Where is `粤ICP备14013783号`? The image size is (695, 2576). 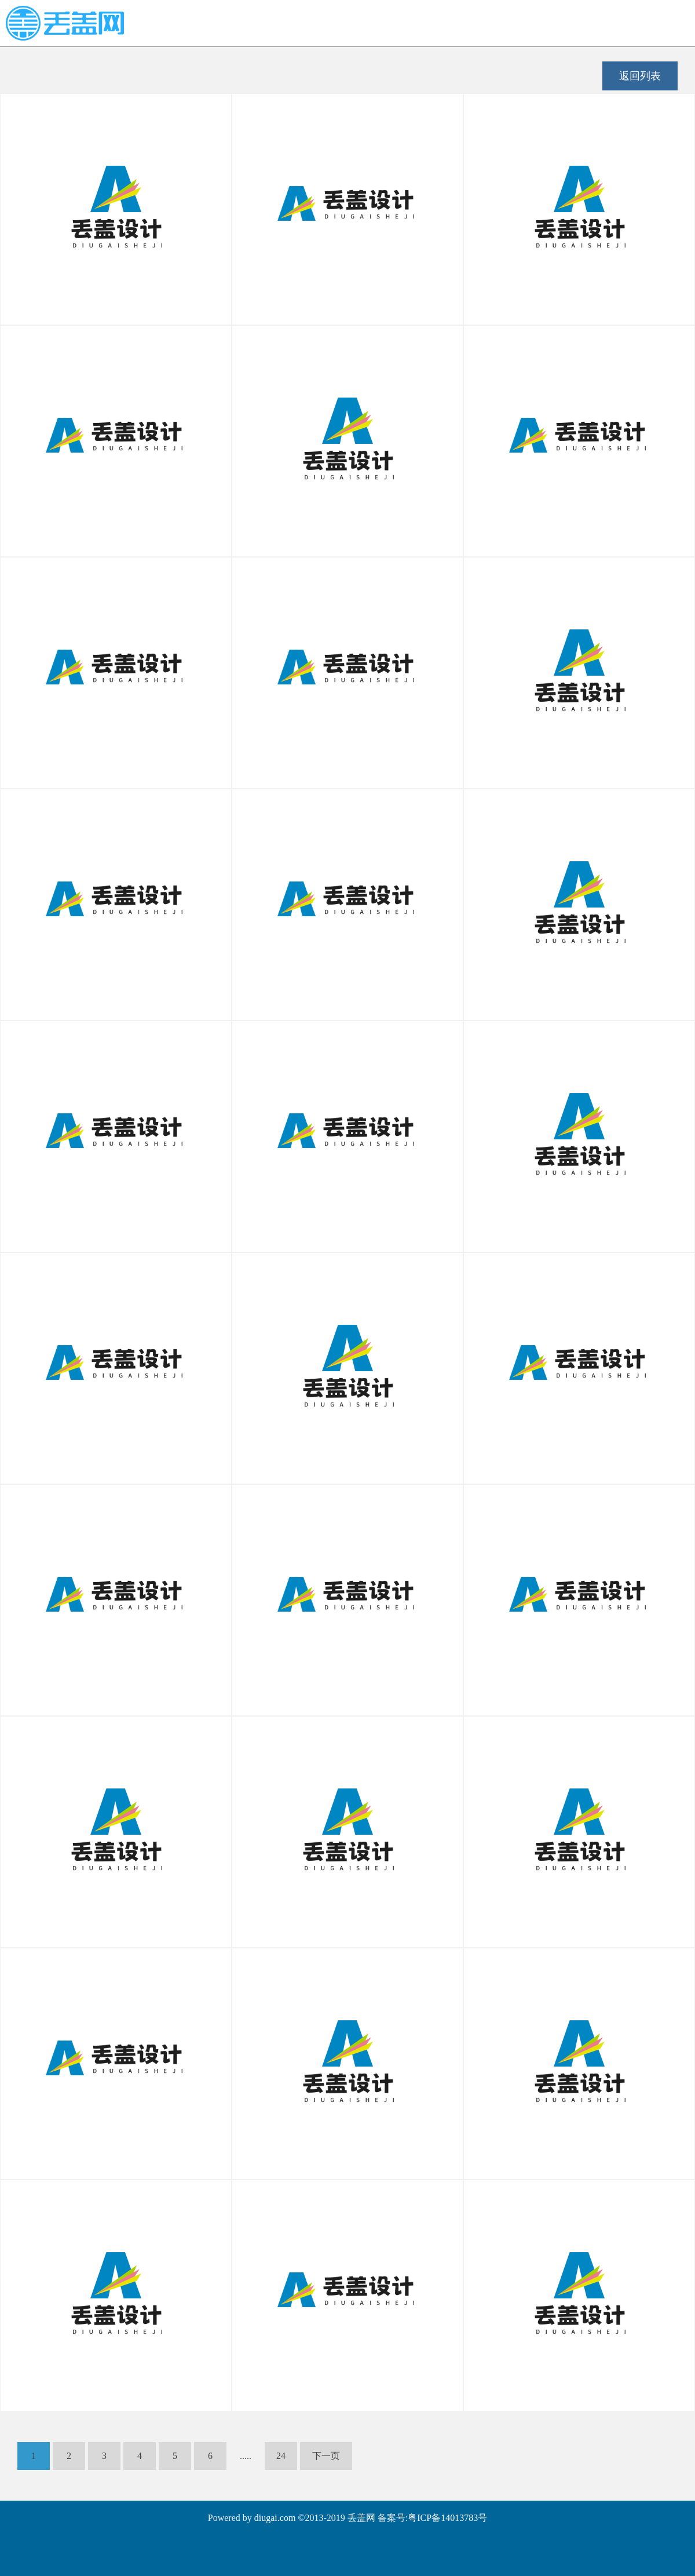 粤ICP备14013783号 is located at coordinates (447, 2518).